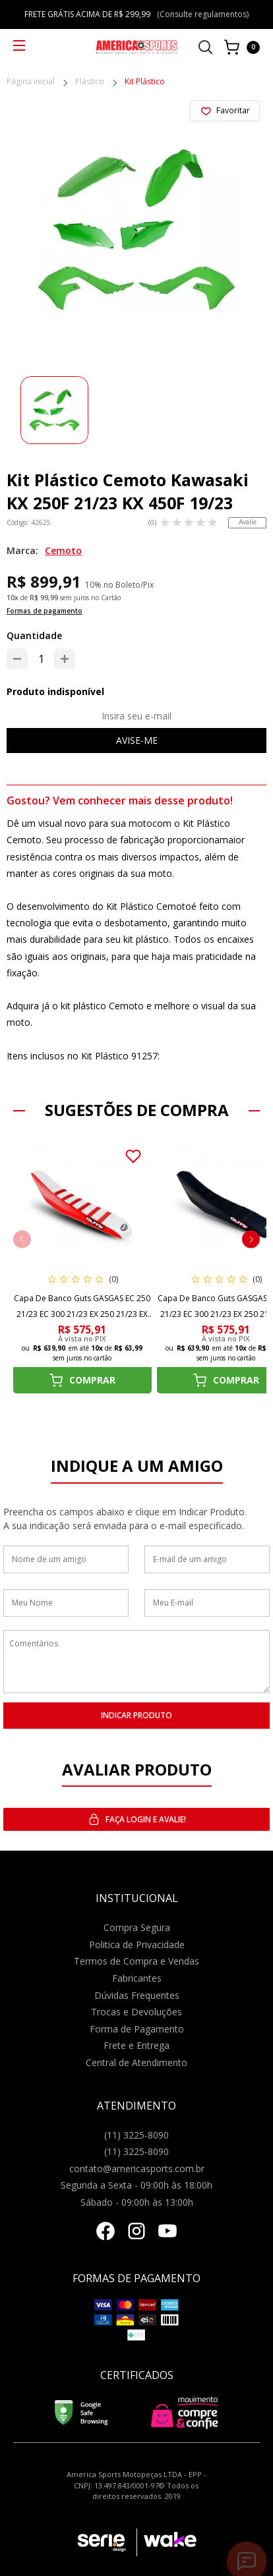 This screenshot has height=2576, width=273. I want to click on Plástico, so click(89, 82).